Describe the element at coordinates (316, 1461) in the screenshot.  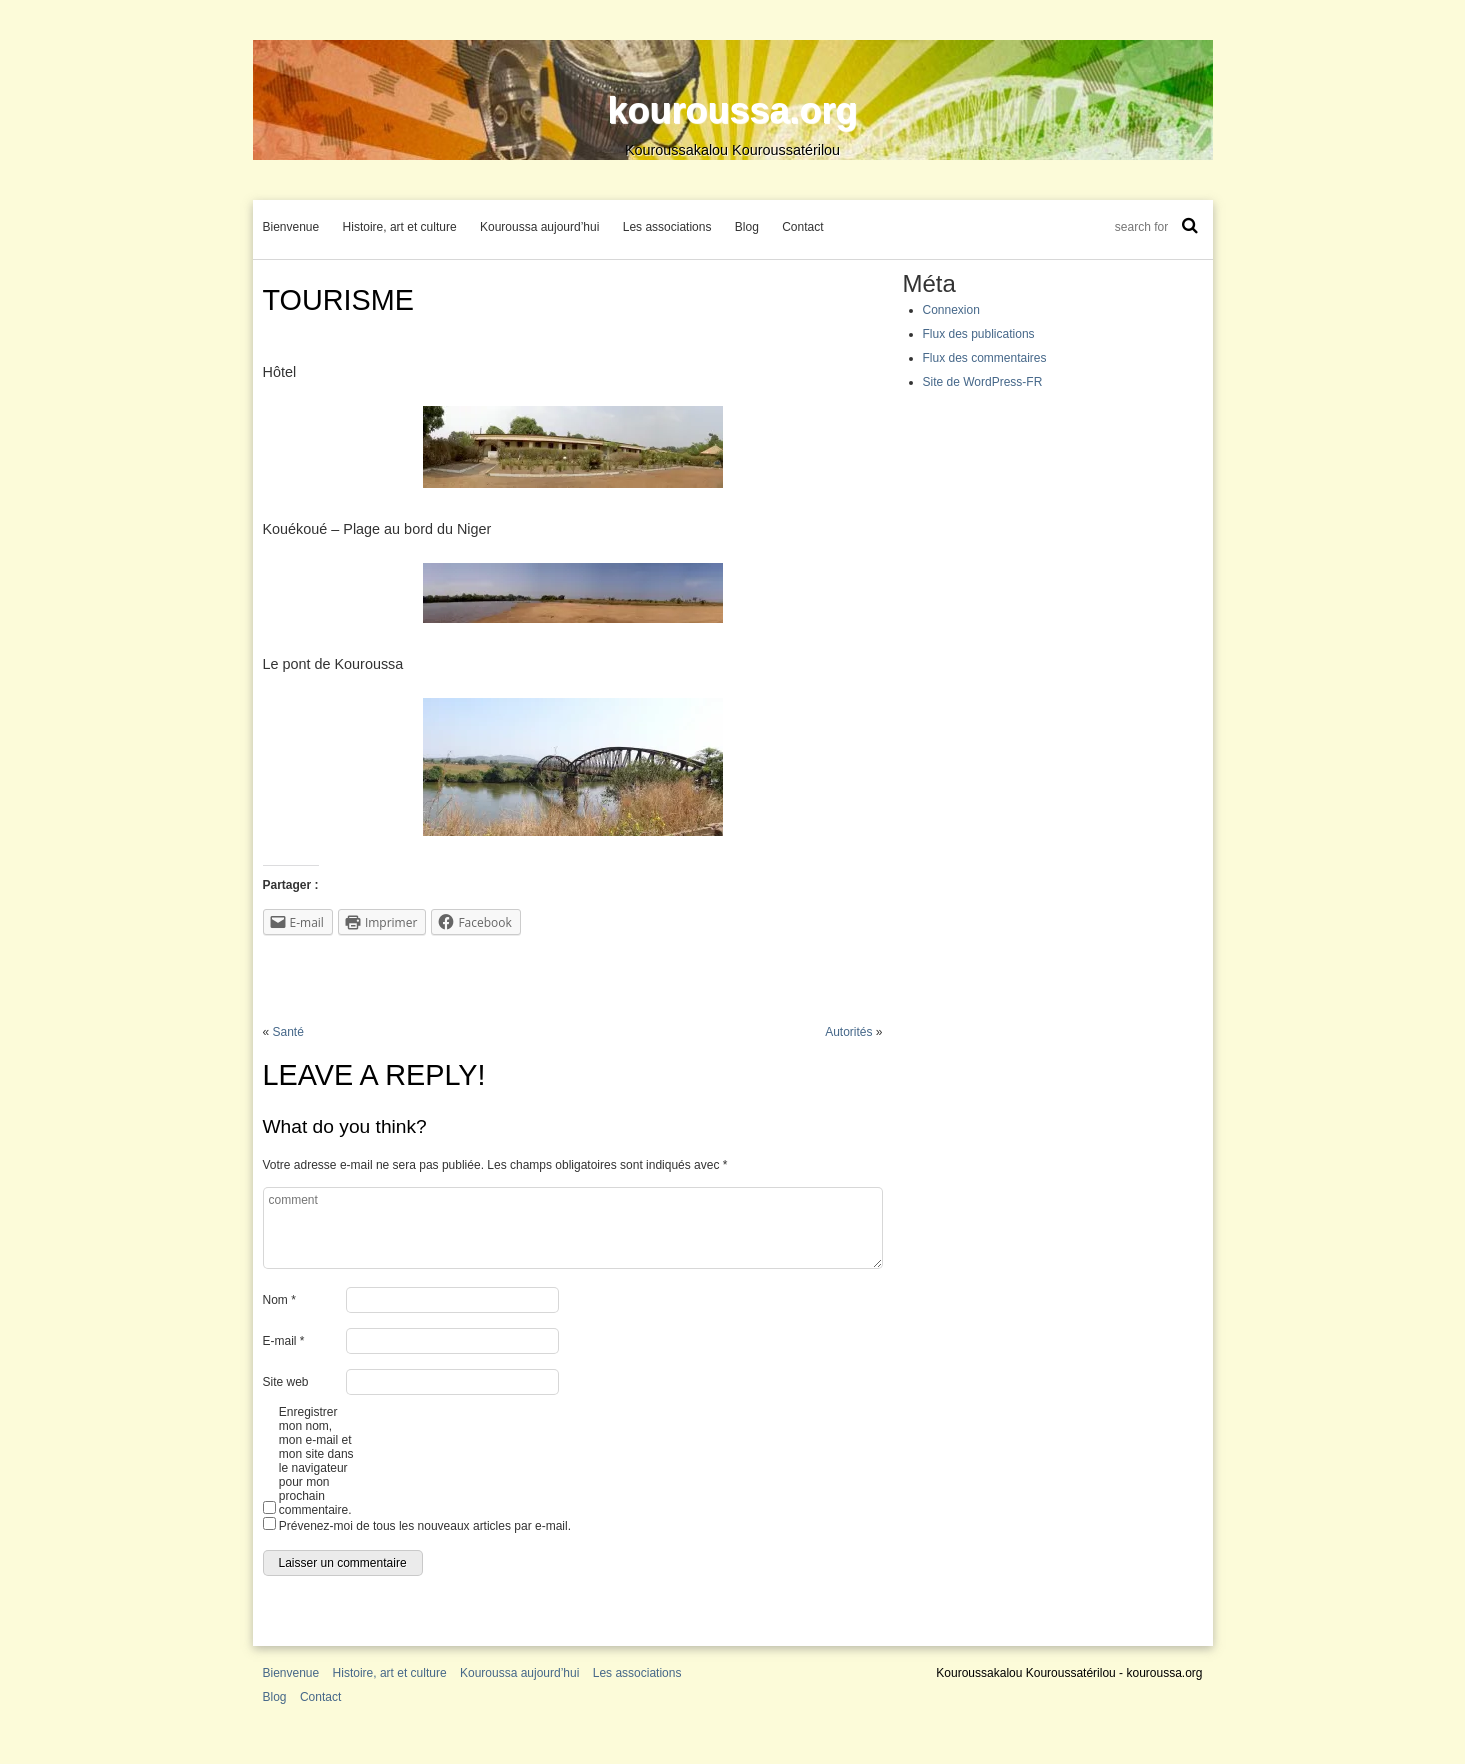
I see `Enregistrer mon nom, mon e-mail et mon site dans le navigateur pour mon prochain commentaire.` at that location.